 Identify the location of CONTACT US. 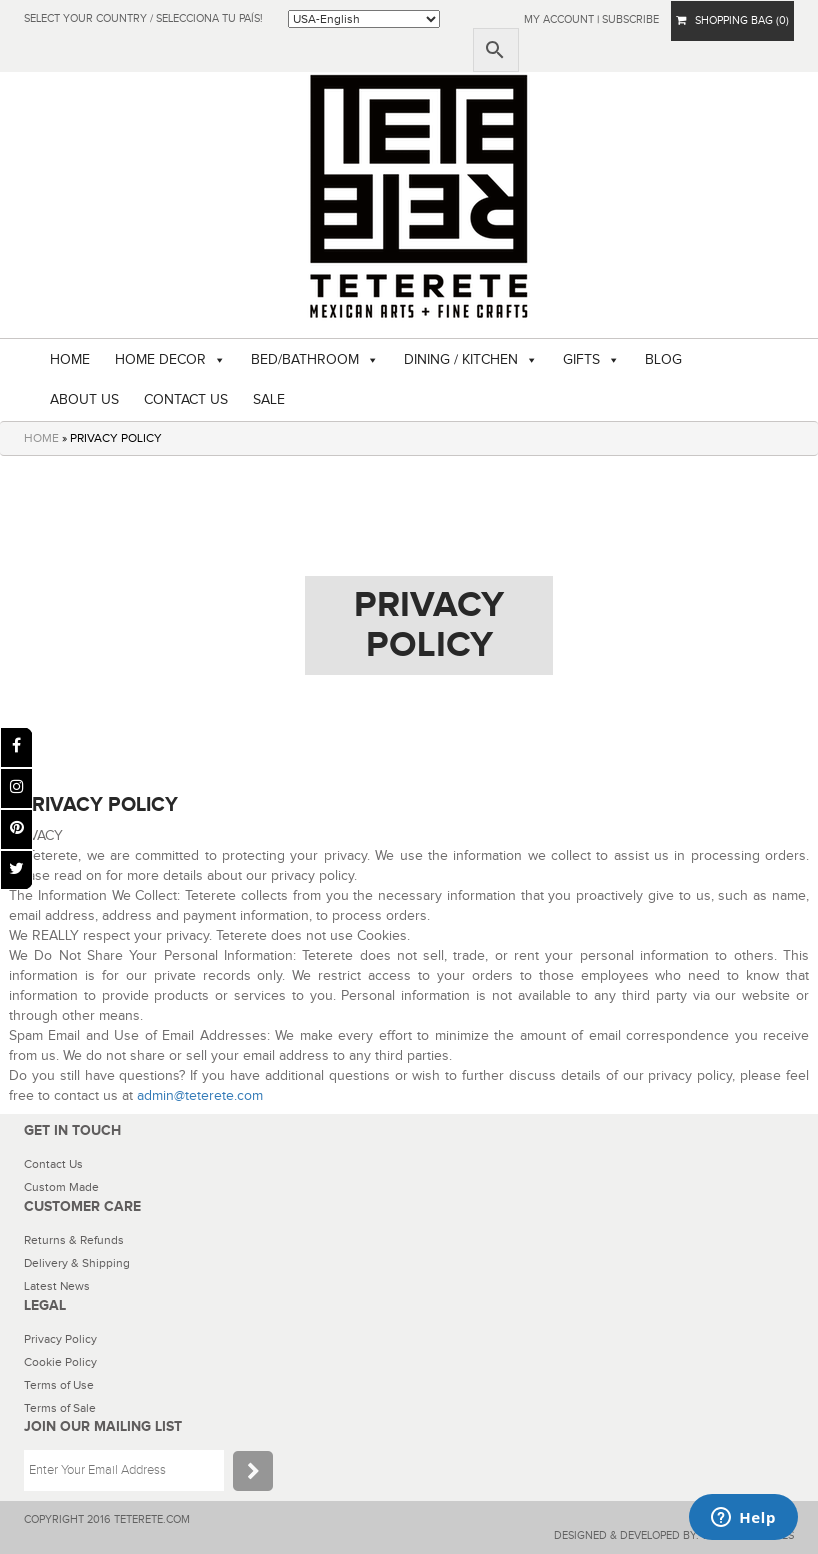
(186, 400).